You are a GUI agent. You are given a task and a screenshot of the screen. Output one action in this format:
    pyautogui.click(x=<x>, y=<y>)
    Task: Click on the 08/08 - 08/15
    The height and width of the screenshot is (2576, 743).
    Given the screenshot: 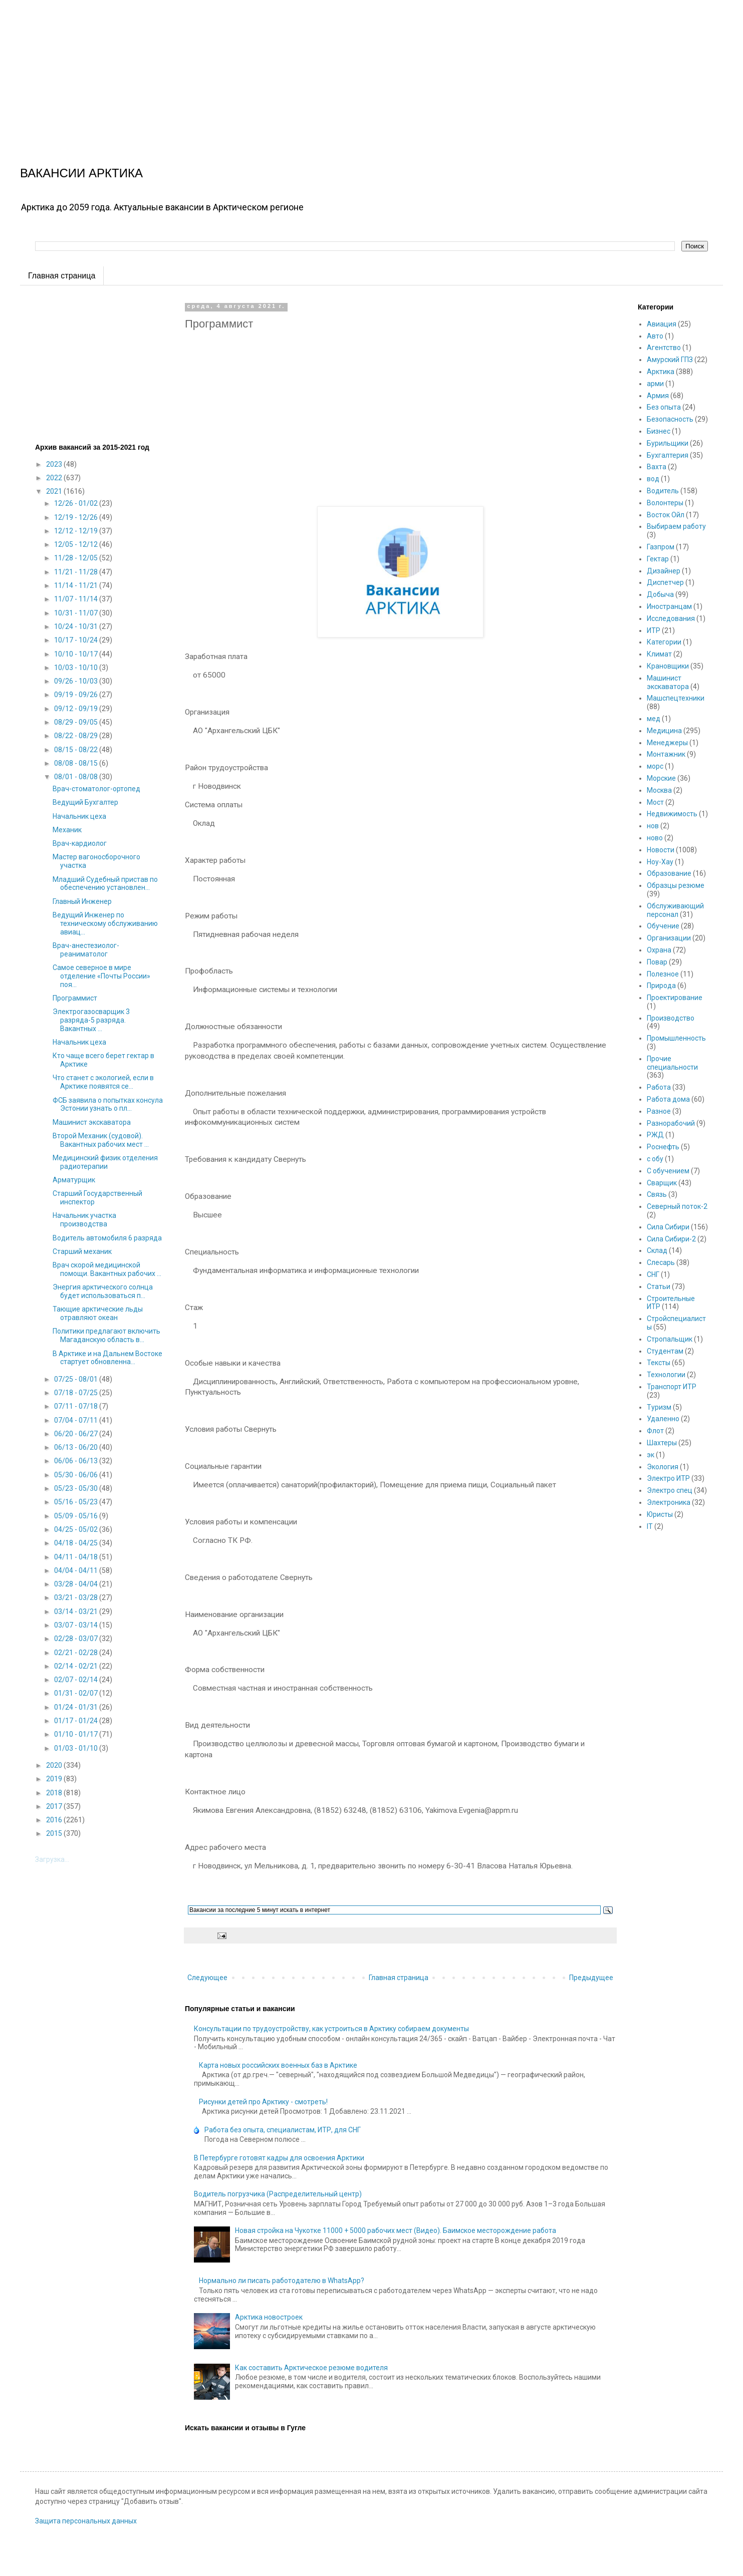 What is the action you would take?
    pyautogui.click(x=76, y=763)
    